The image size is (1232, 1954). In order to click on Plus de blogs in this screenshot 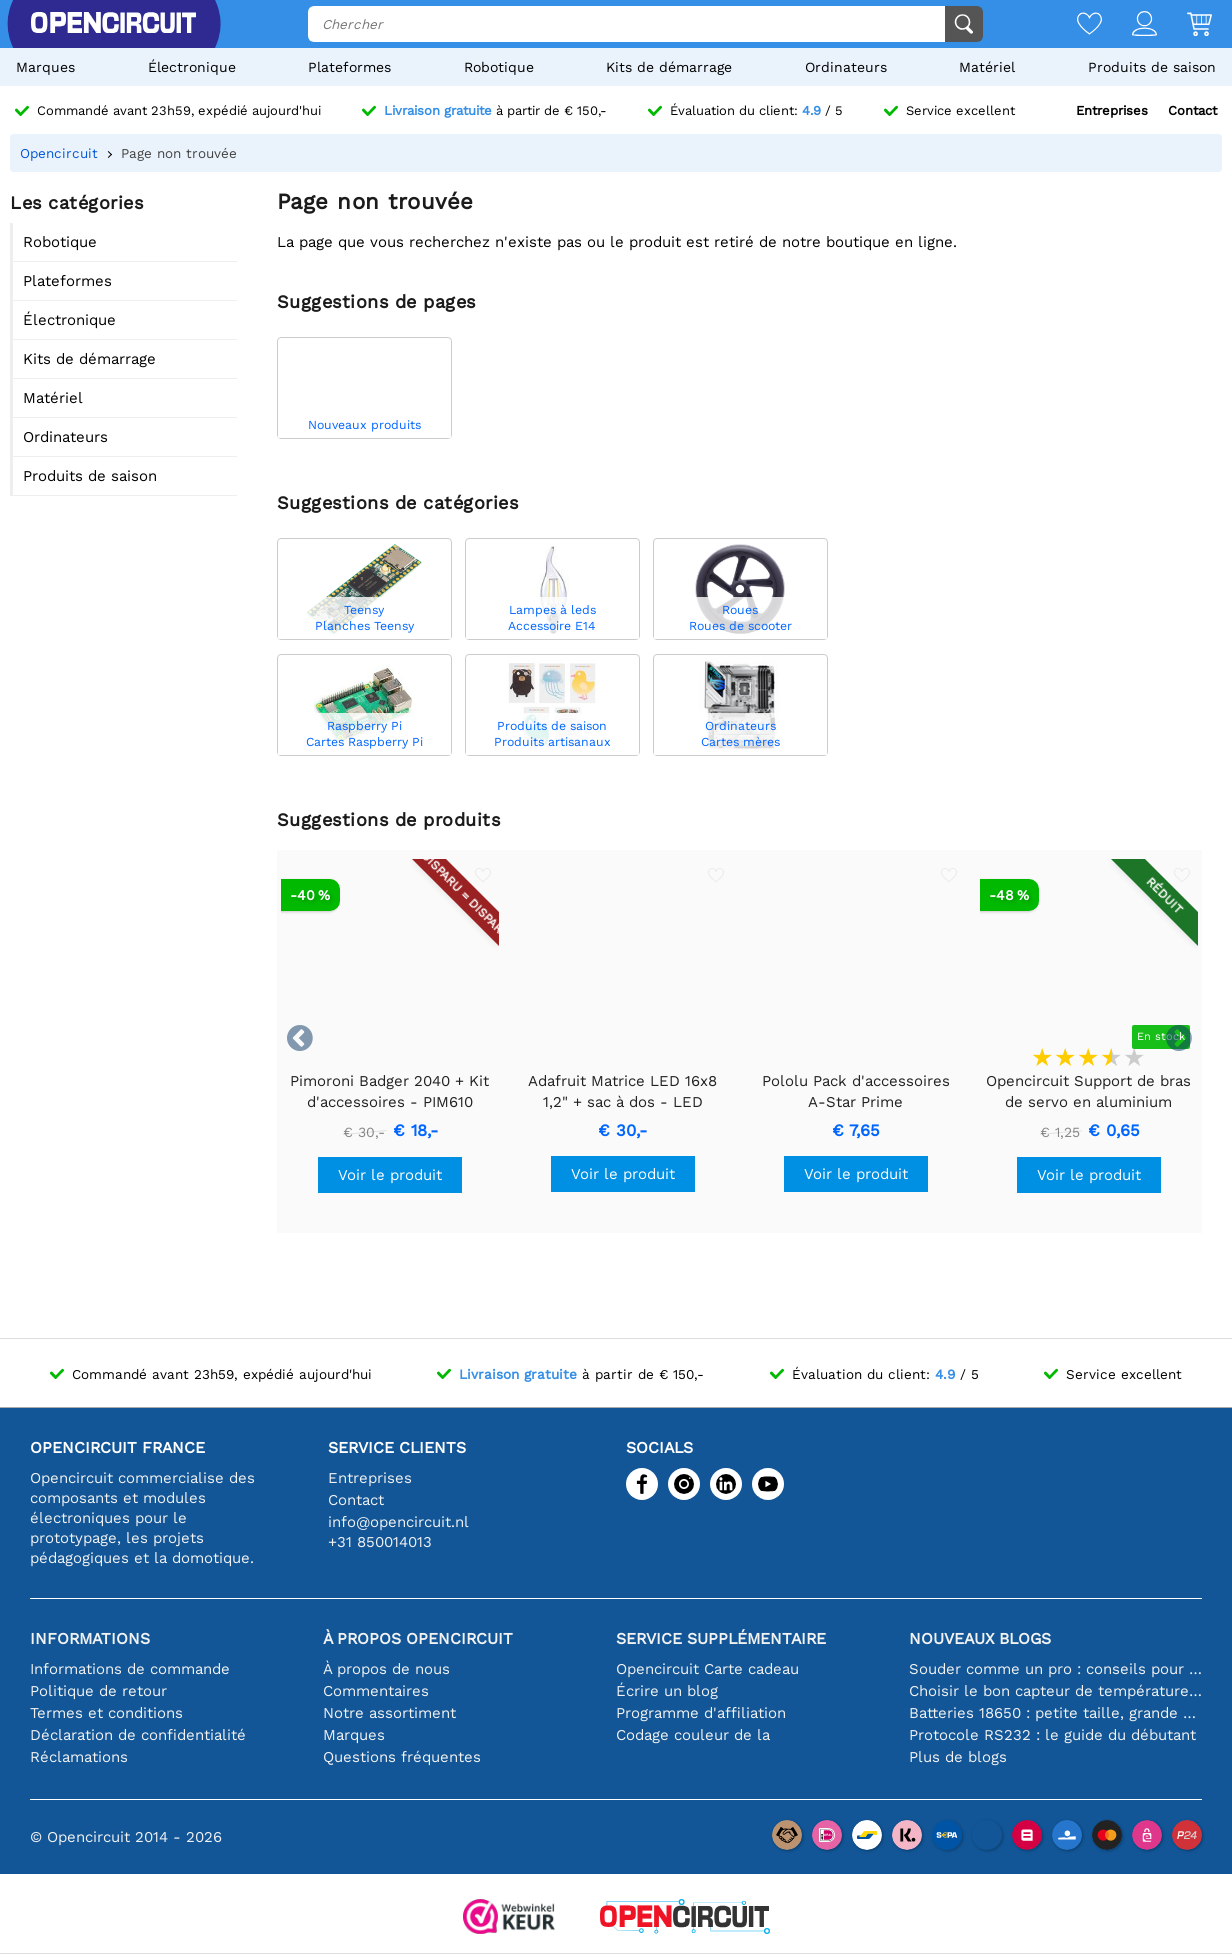, I will do `click(958, 1757)`.